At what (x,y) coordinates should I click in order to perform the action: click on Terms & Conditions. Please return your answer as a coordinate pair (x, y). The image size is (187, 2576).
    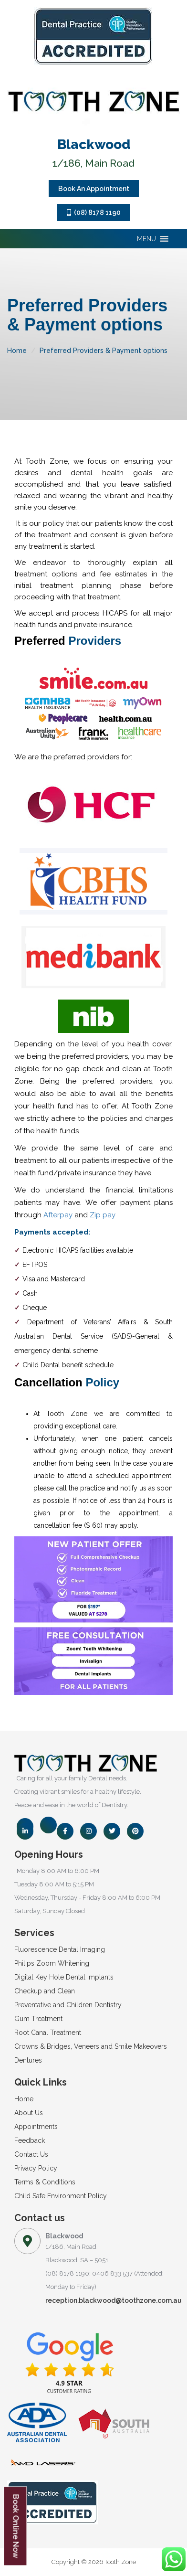
    Looking at the image, I should click on (44, 2182).